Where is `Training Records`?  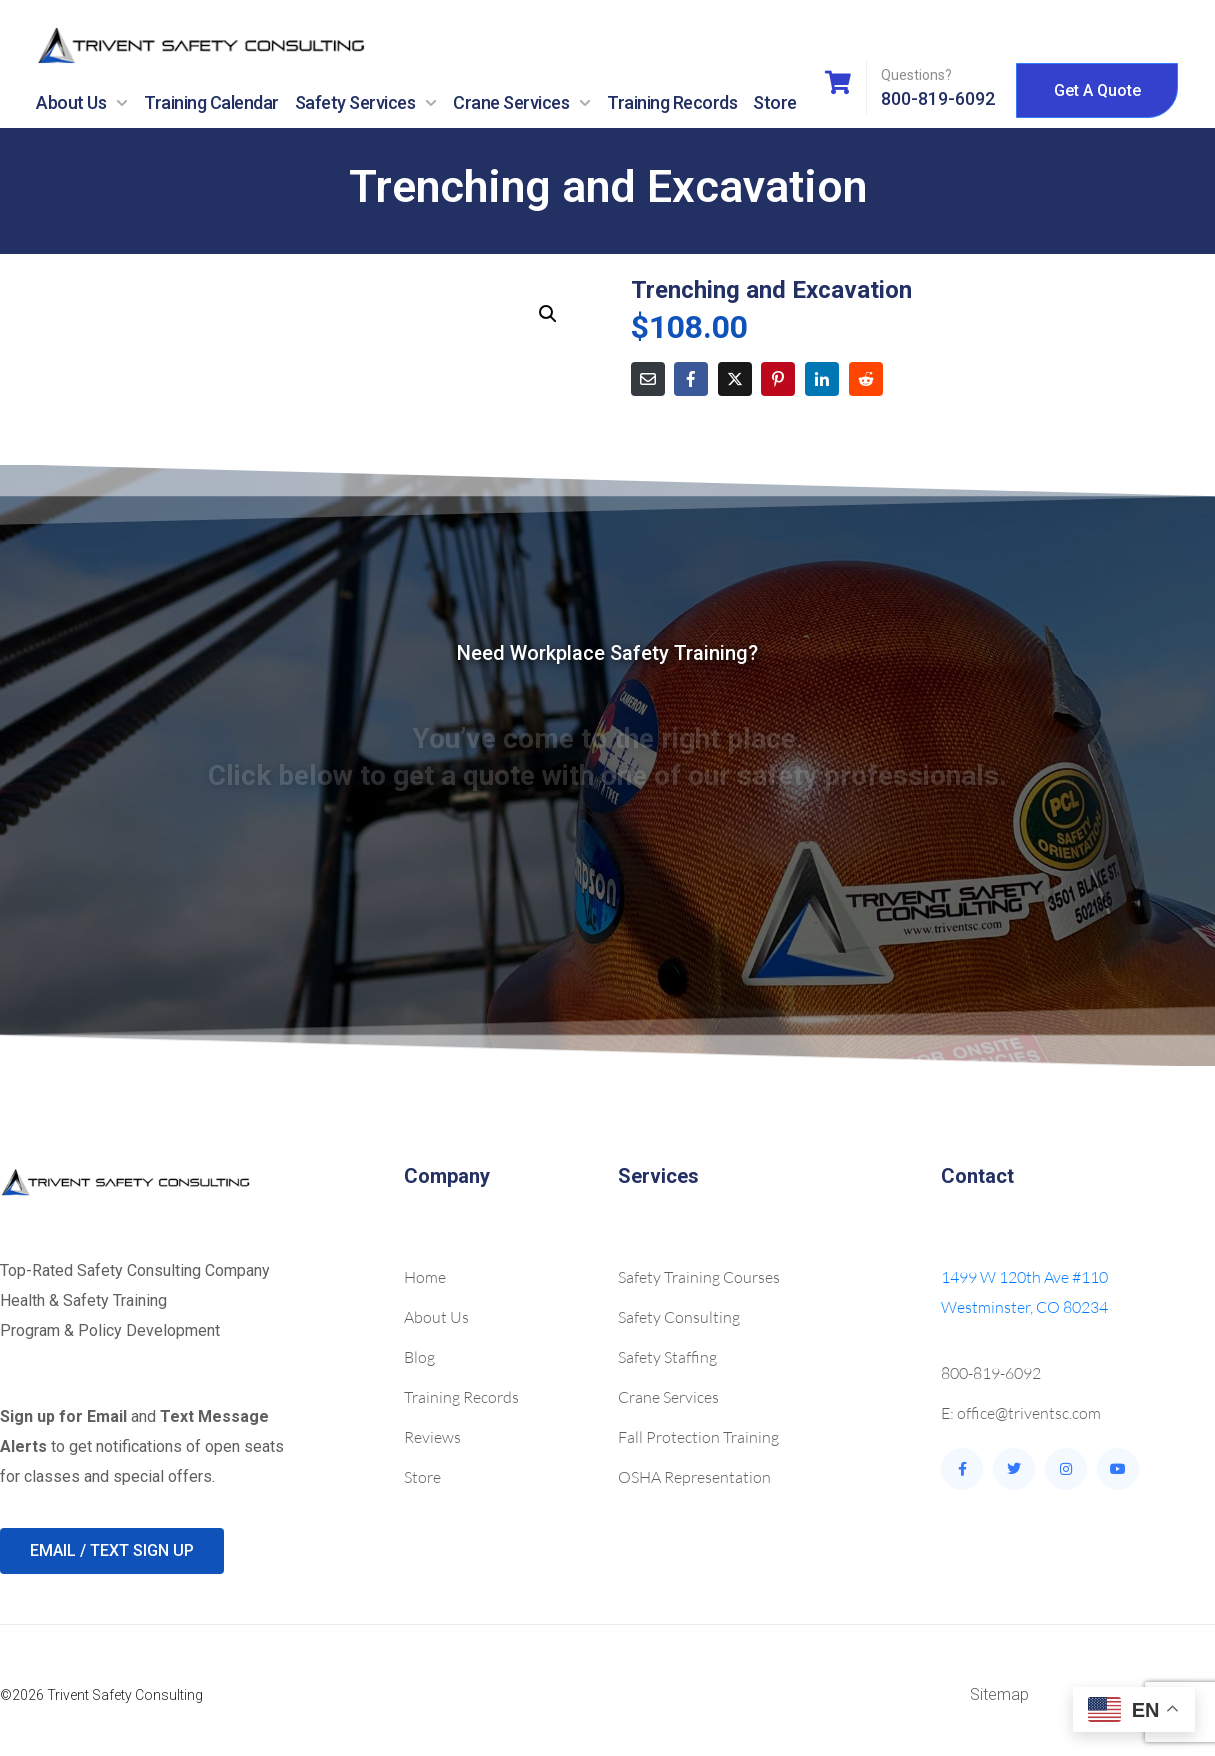 Training Records is located at coordinates (672, 102).